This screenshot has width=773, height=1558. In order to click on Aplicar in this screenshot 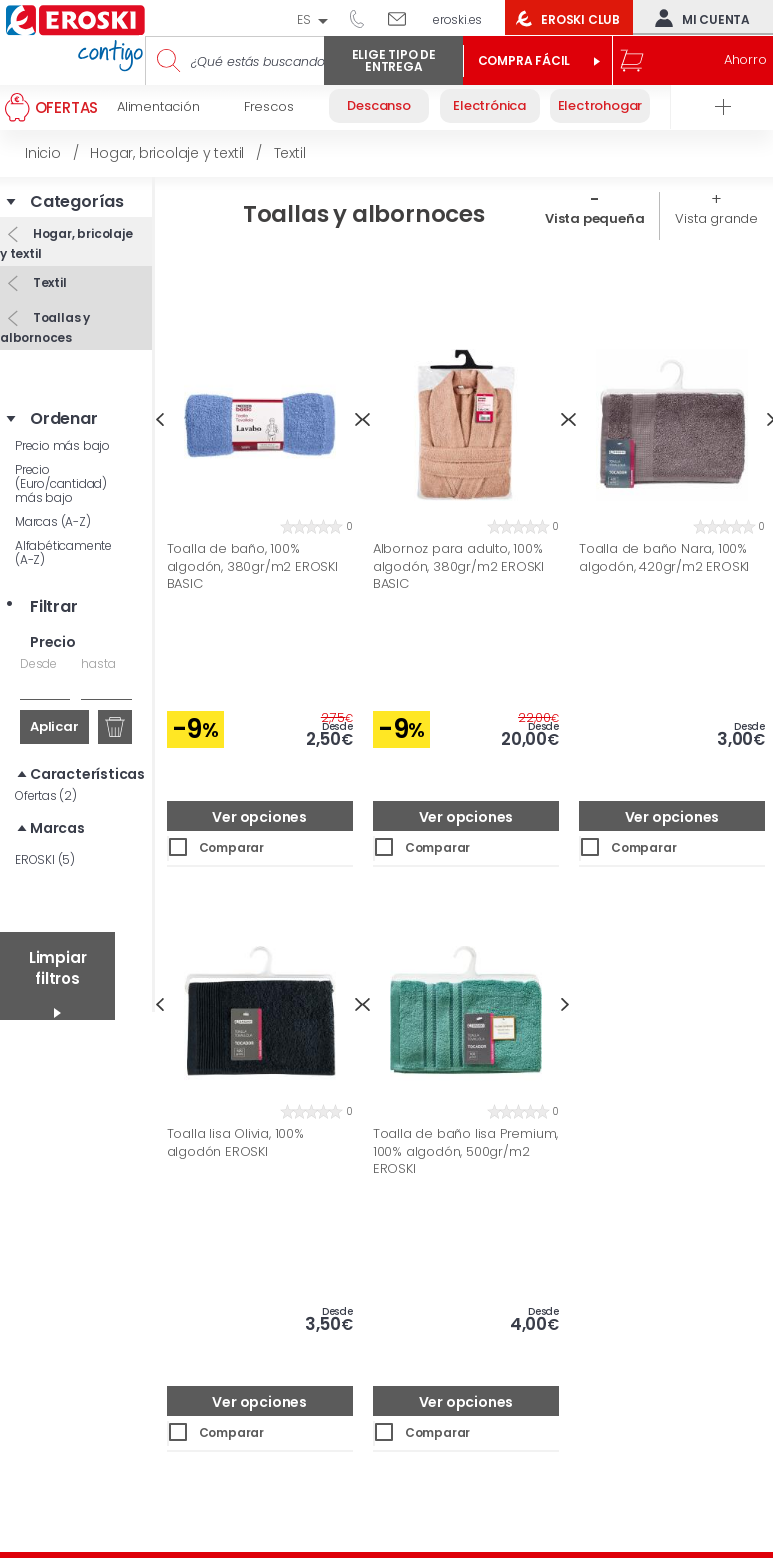, I will do `click(54, 726)`.